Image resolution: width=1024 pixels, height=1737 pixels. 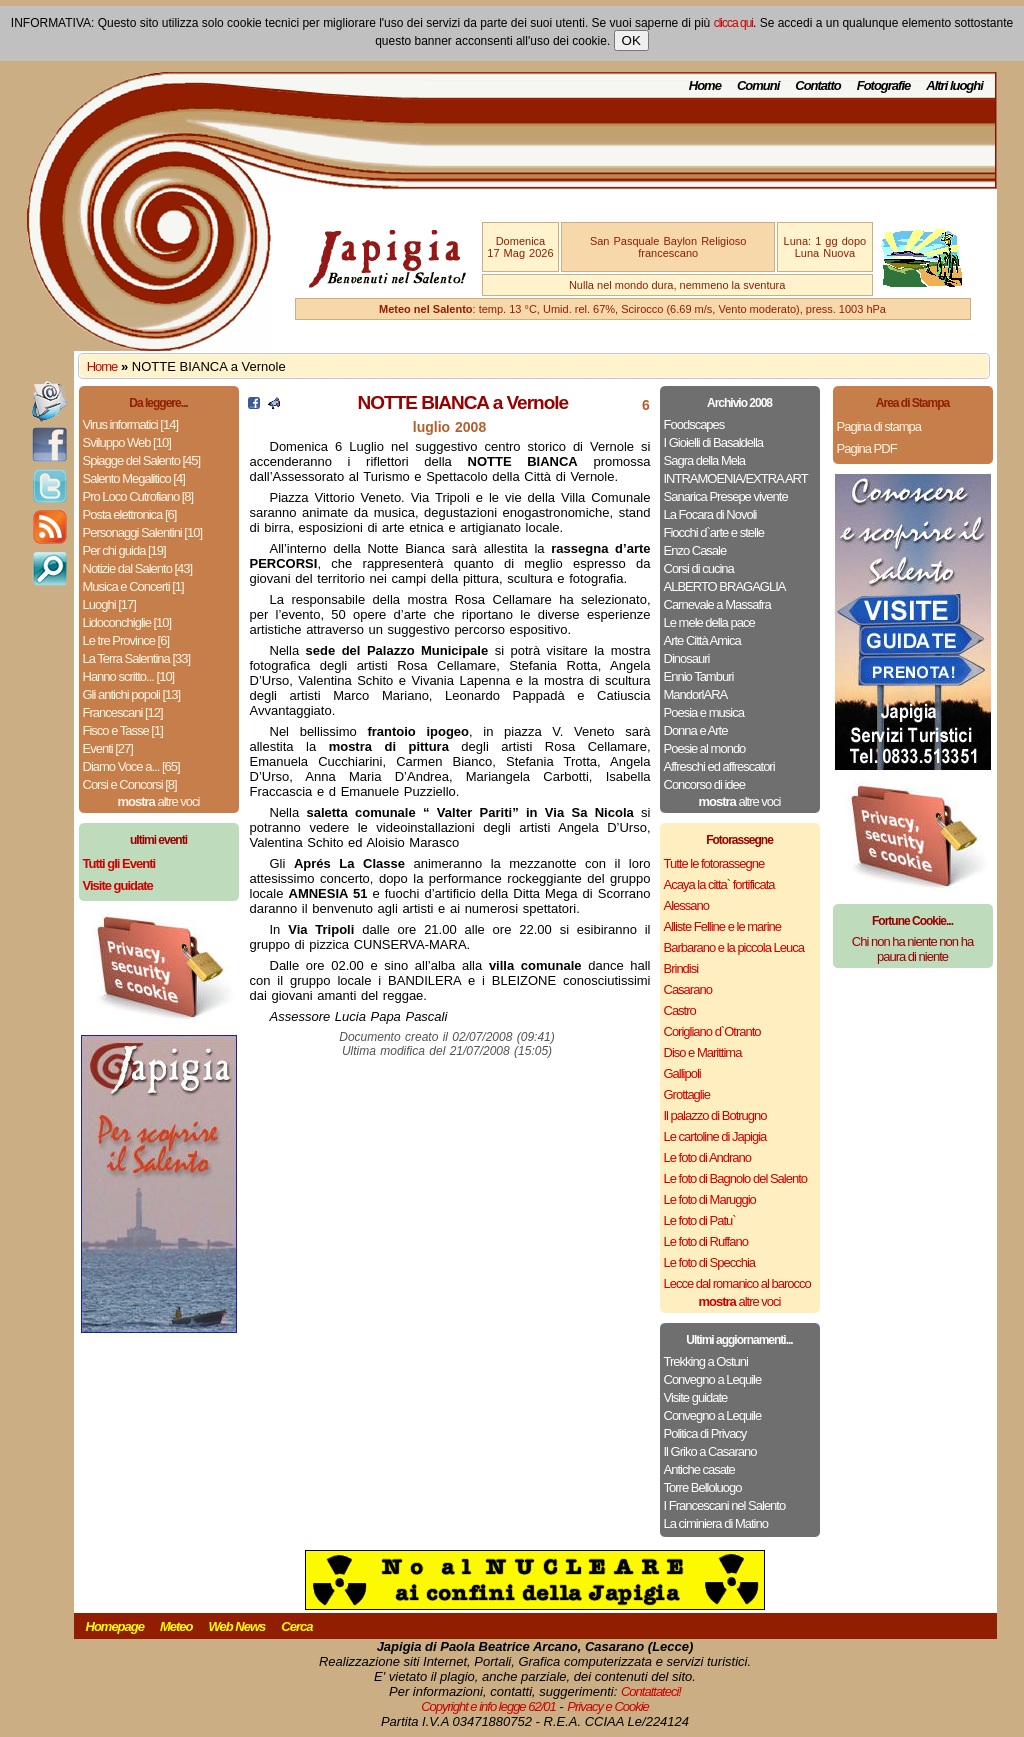 I want to click on Acaya la citta` fortificata, so click(x=719, y=884).